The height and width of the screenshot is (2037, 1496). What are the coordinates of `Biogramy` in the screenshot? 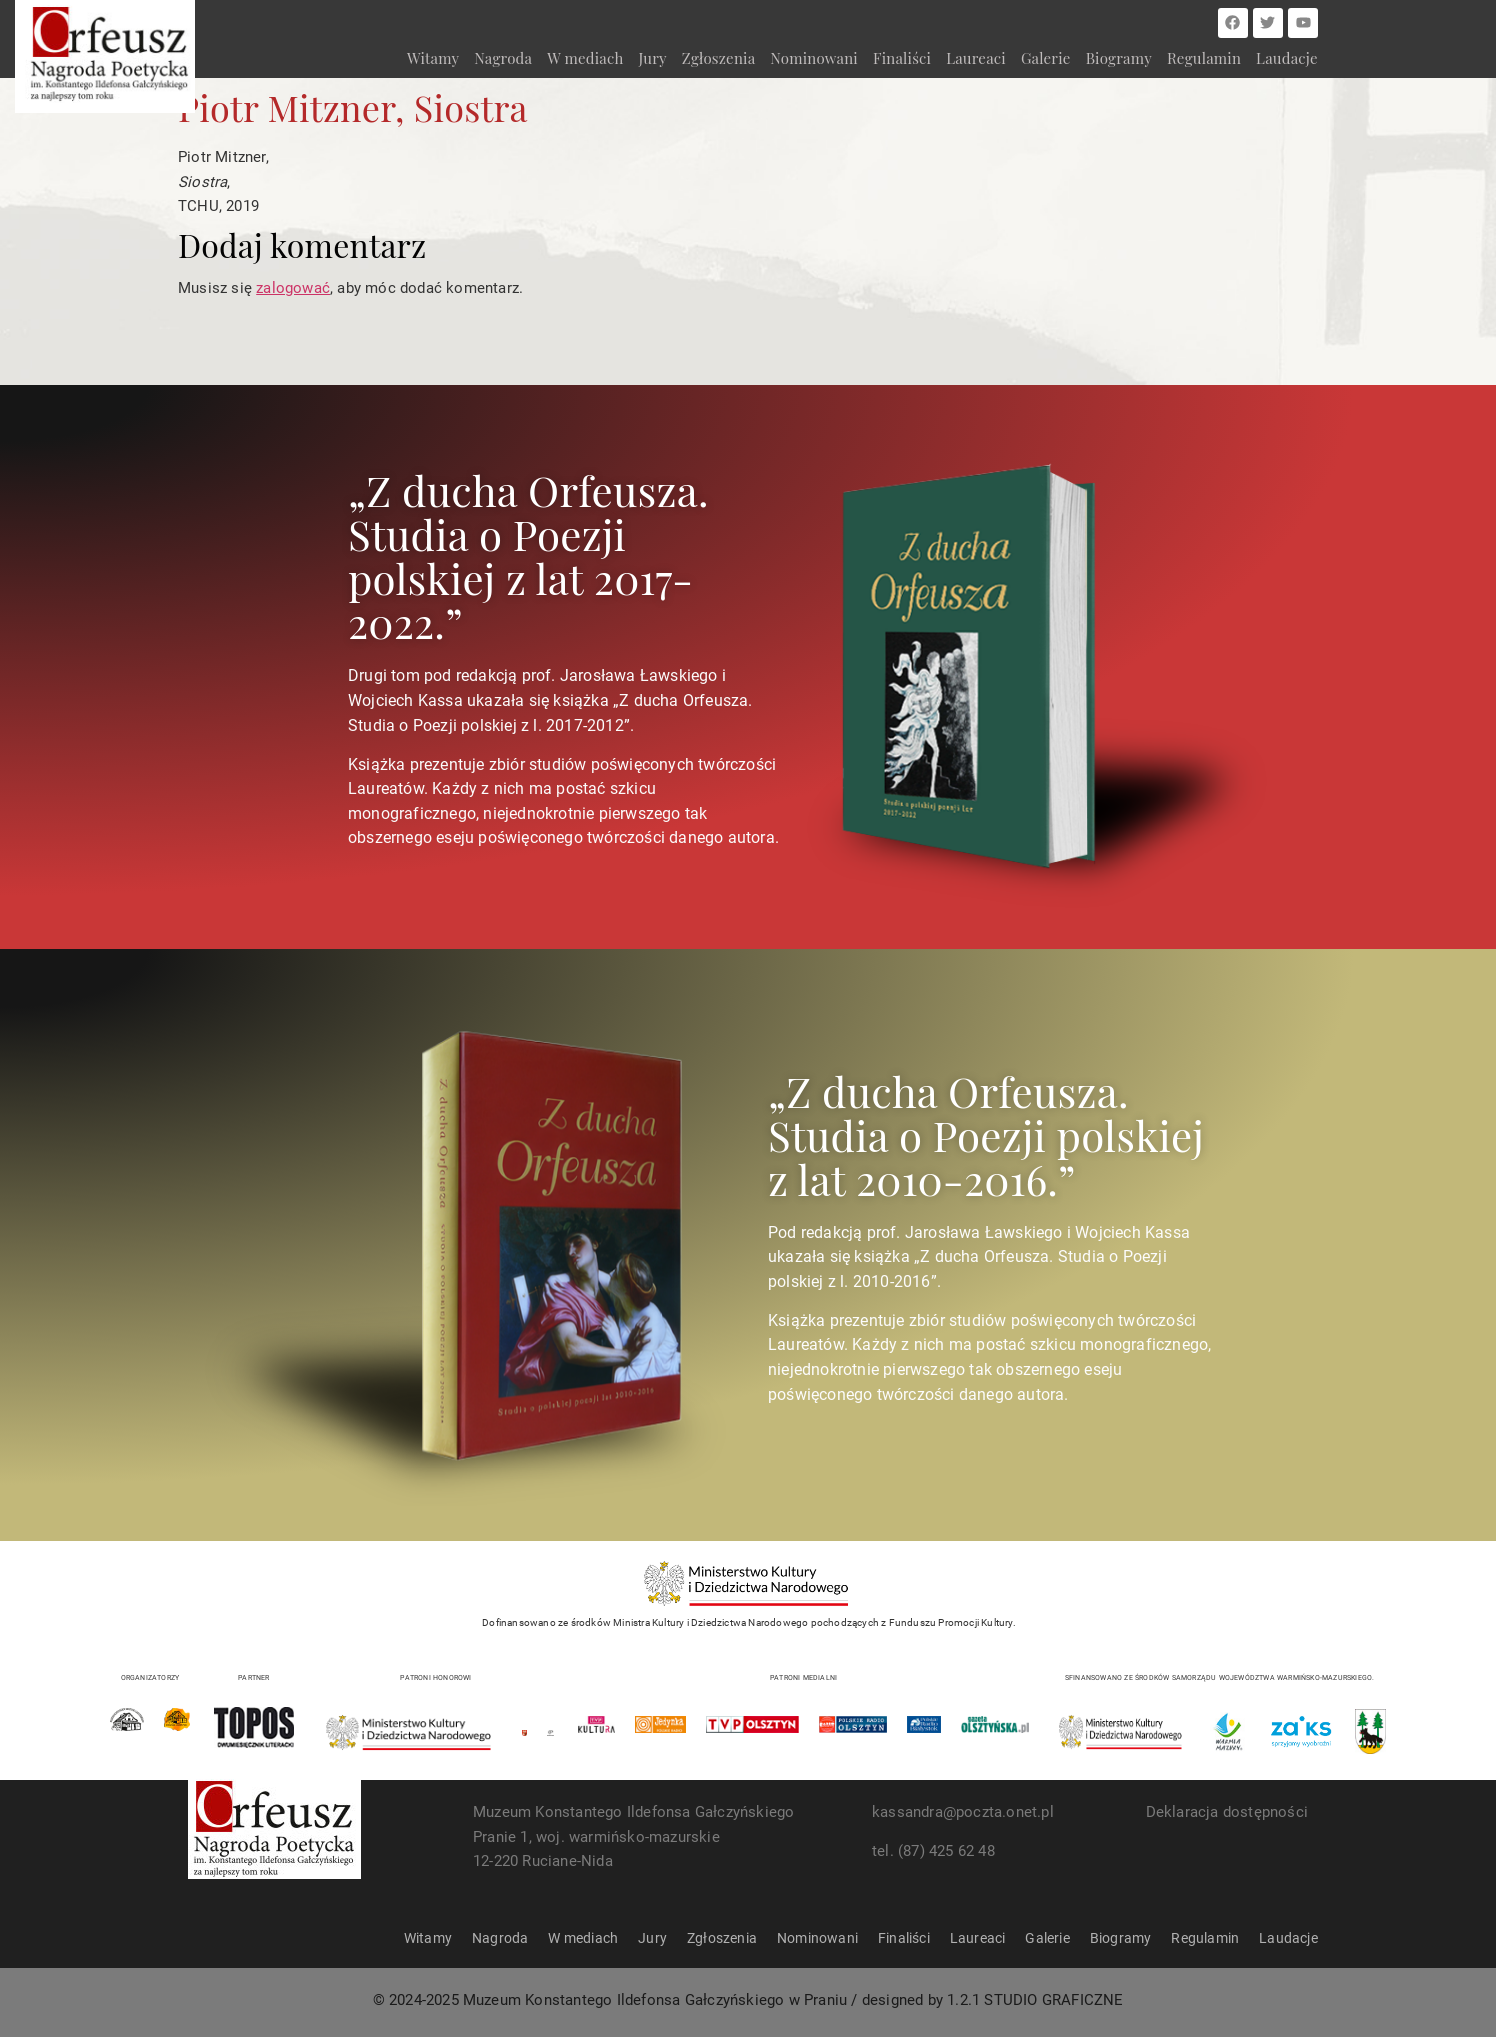 It's located at (1119, 58).